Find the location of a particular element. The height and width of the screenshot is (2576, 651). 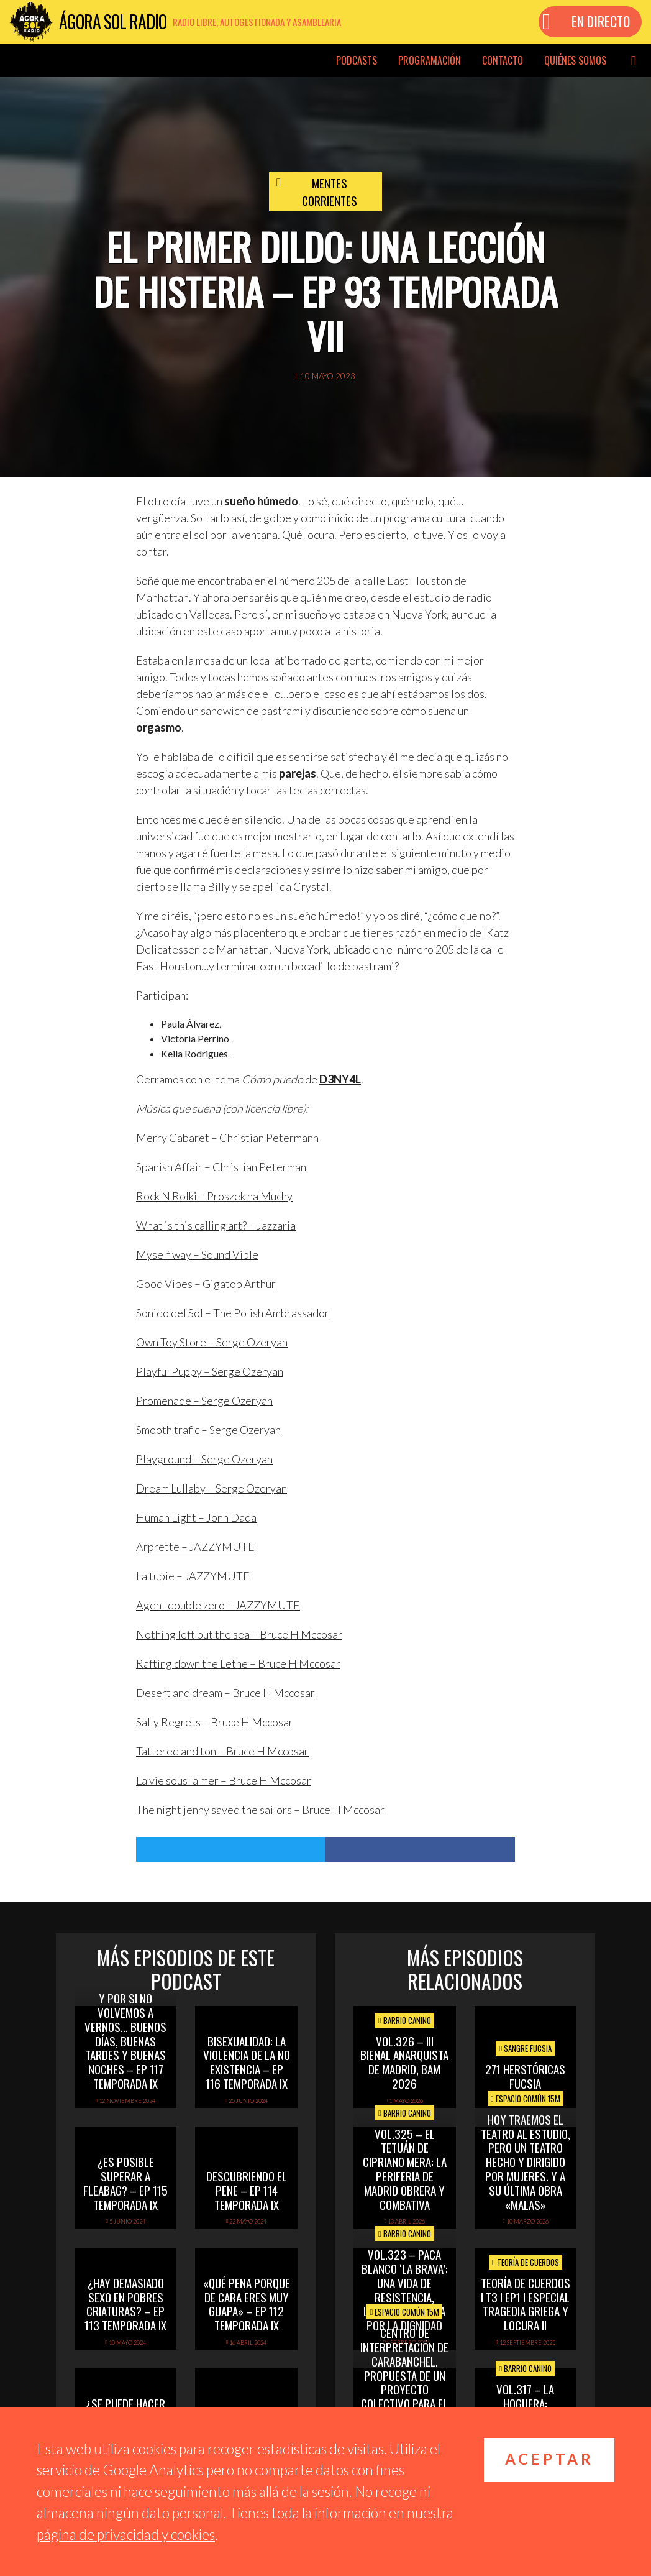

Sangre Fucsia is located at coordinates (525, 2048).